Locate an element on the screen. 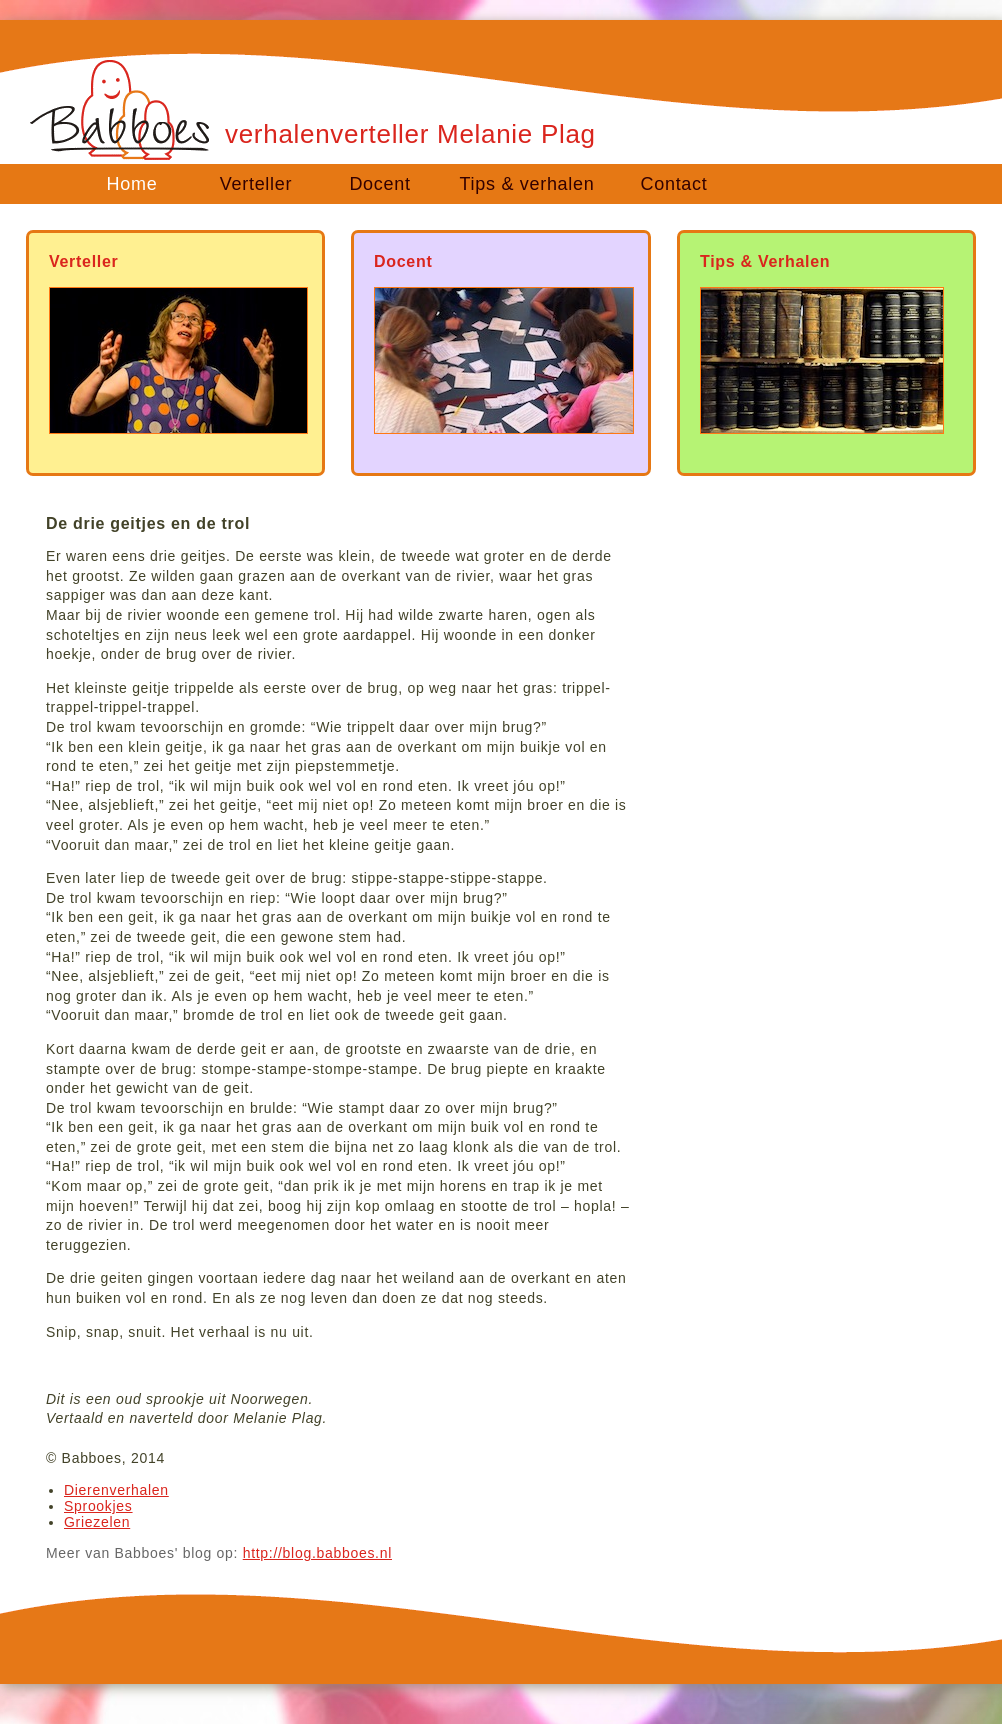 Image resolution: width=1002 pixels, height=1724 pixels. Griezelen is located at coordinates (97, 1522).